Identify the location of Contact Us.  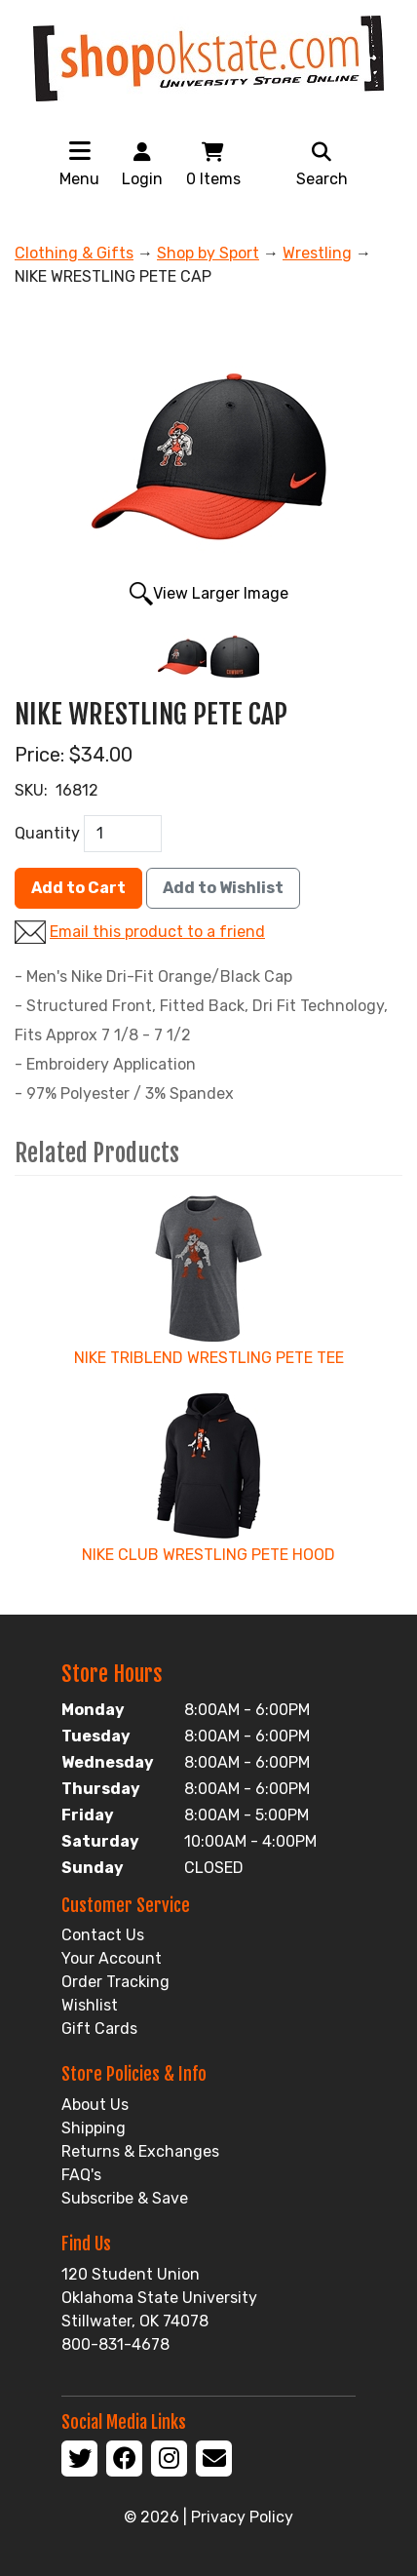
(102, 1935).